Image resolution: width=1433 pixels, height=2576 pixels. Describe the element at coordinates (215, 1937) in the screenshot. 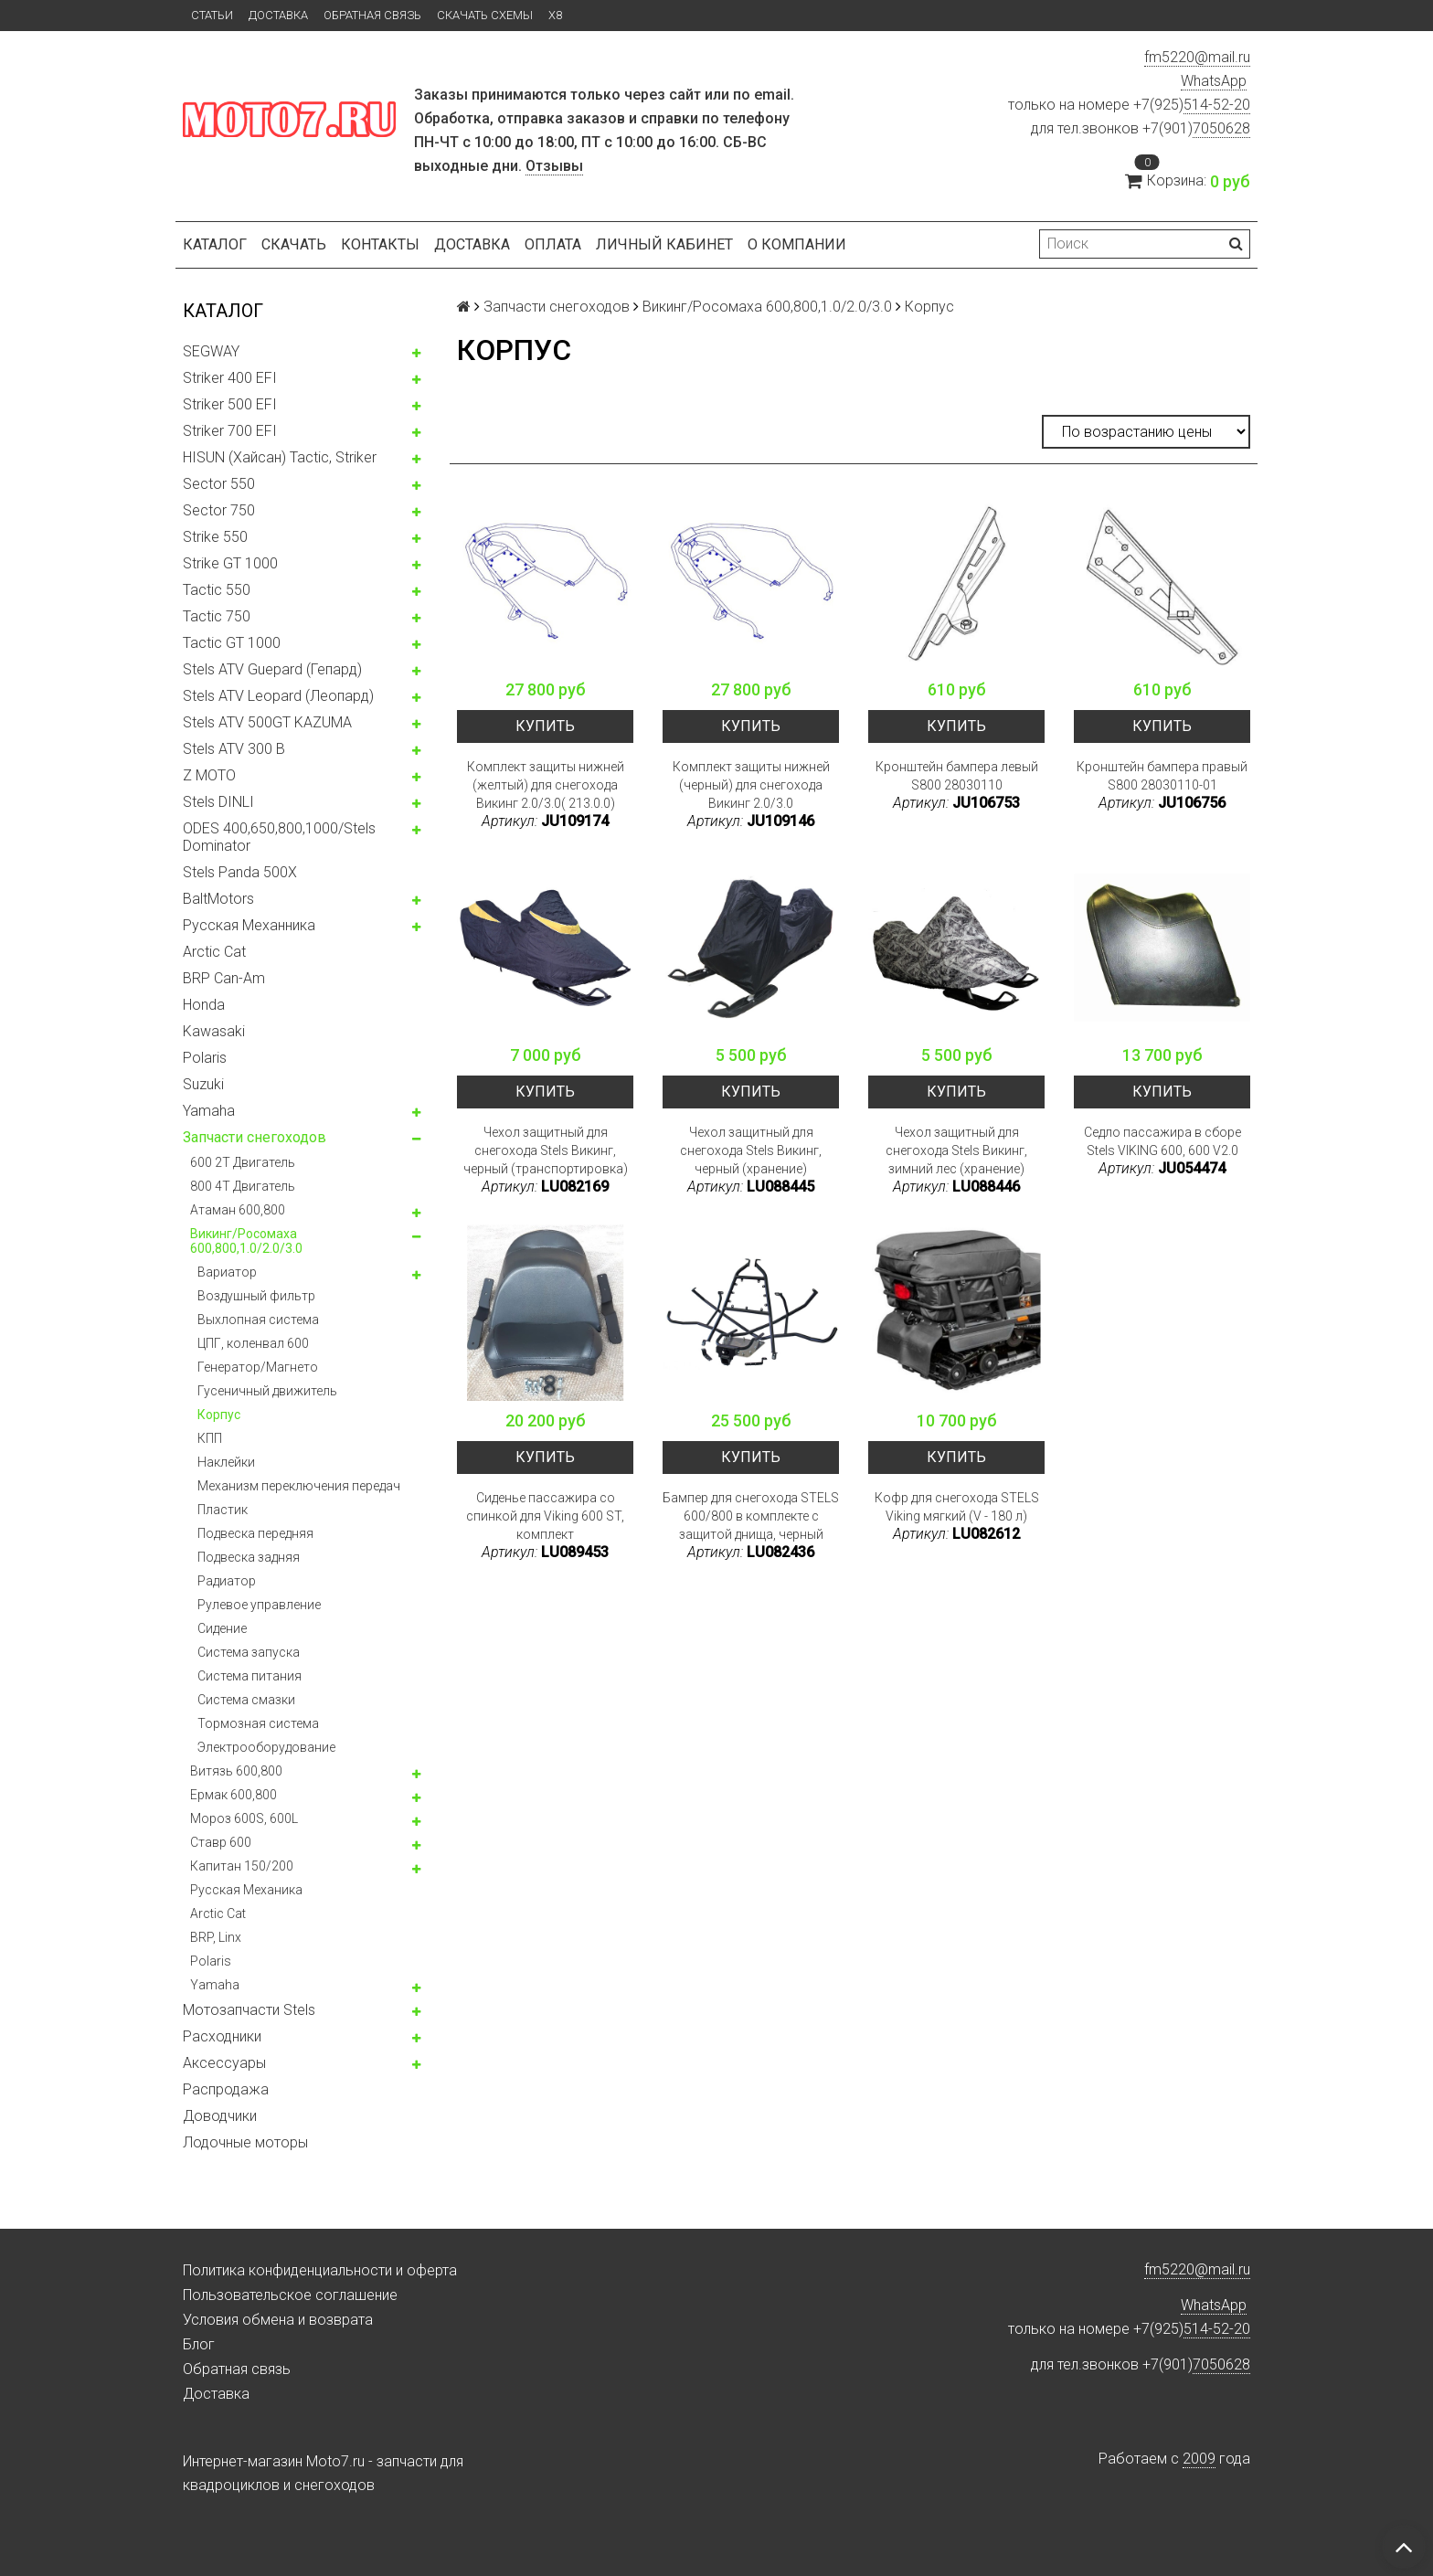

I see `BRP, Linx` at that location.